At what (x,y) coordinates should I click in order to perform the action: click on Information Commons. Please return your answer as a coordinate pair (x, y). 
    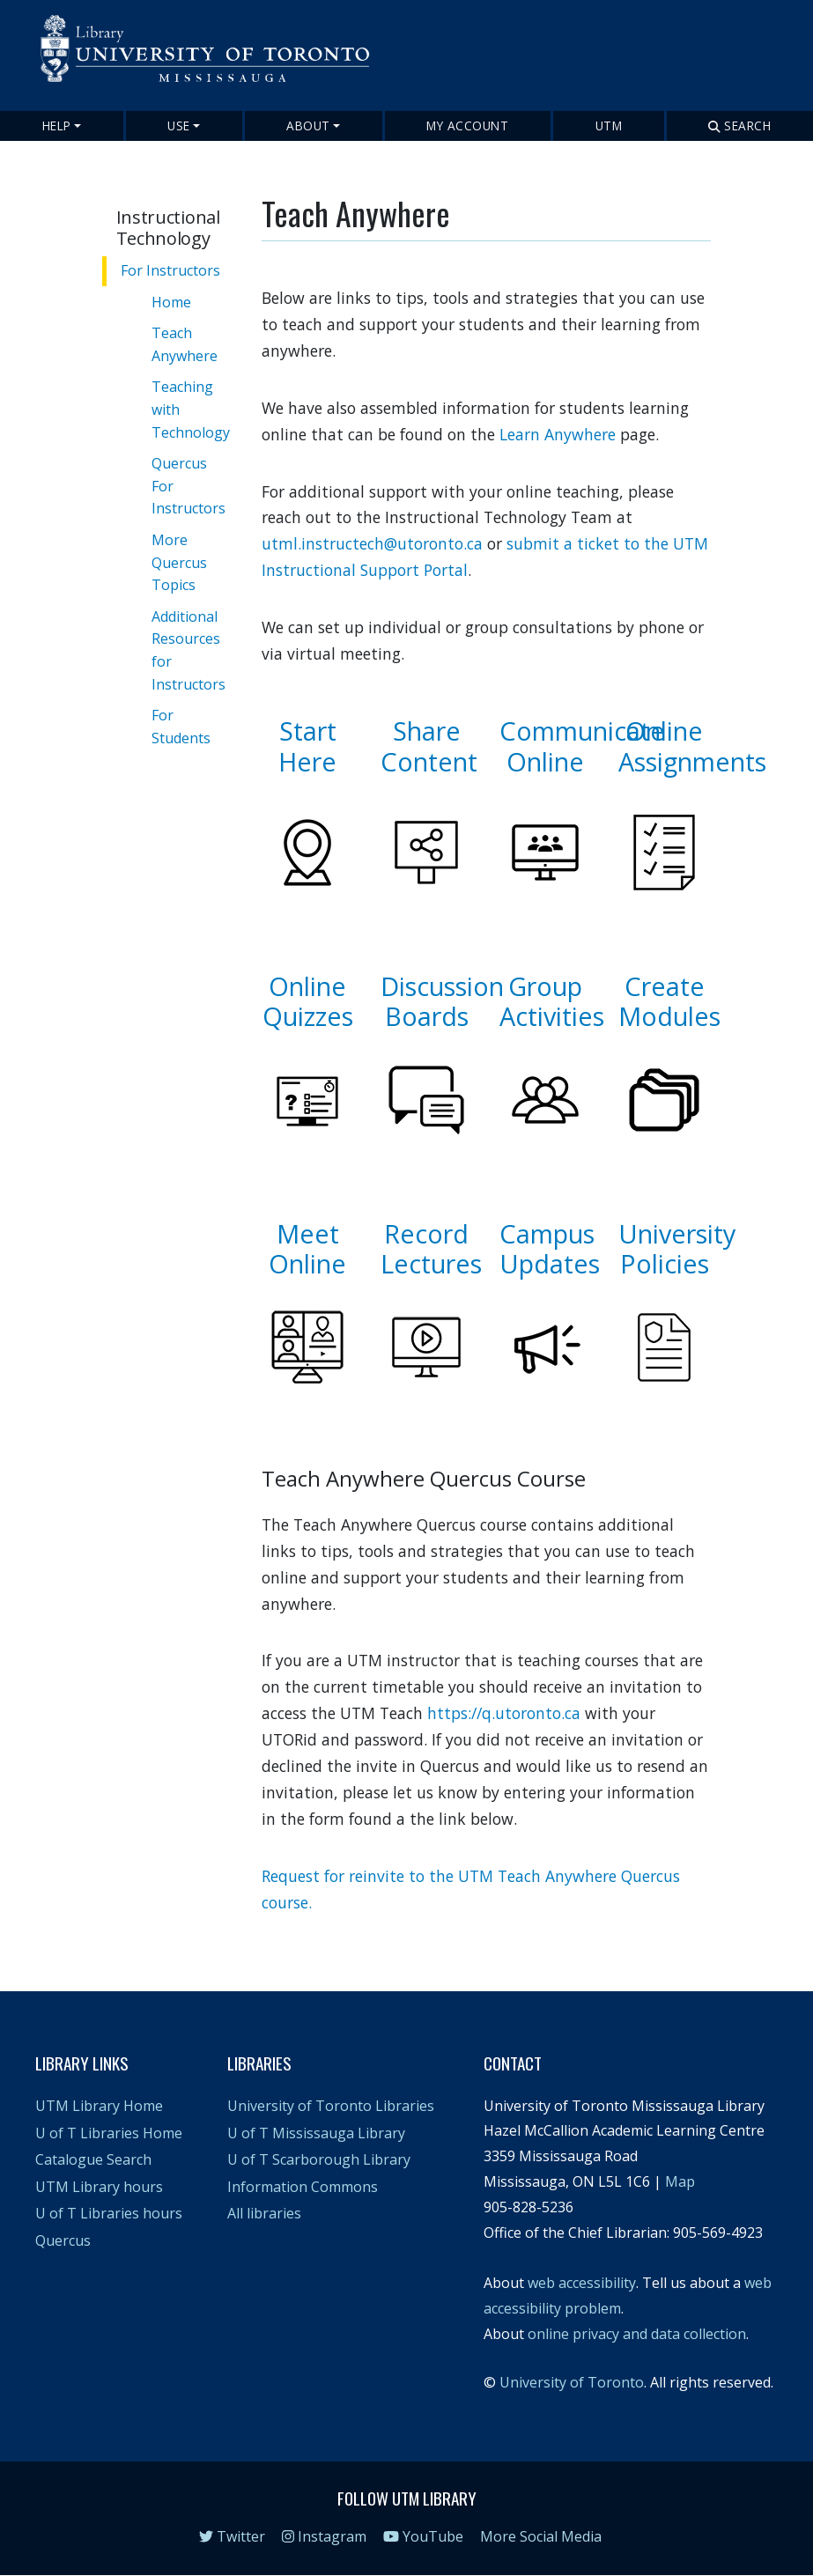
    Looking at the image, I should click on (302, 2186).